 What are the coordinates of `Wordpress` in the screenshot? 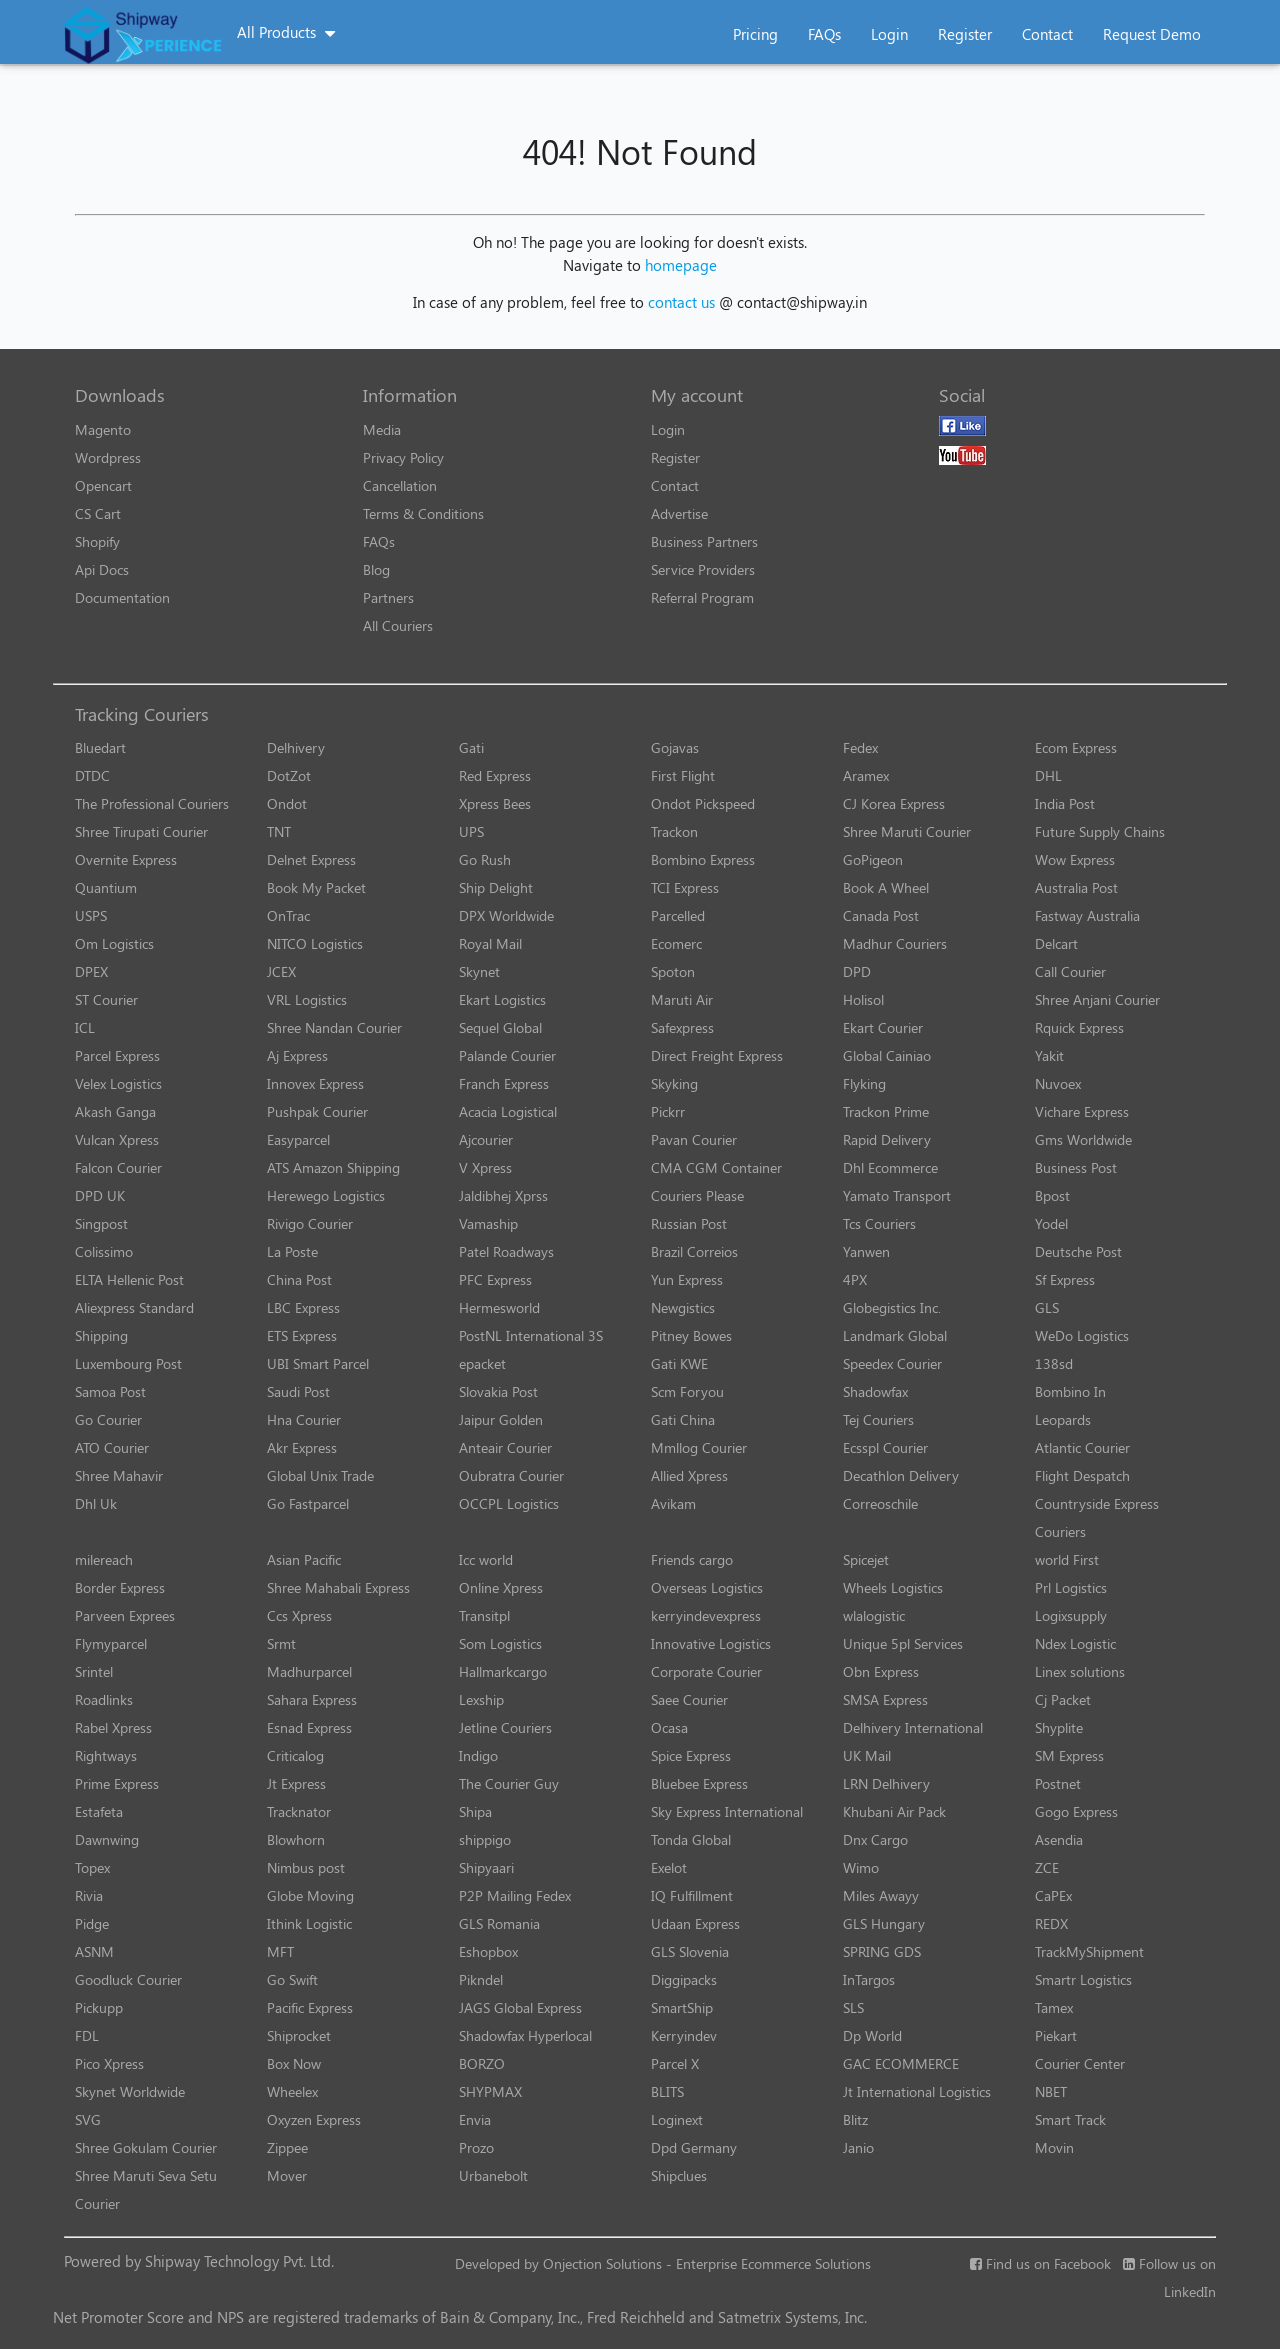 It's located at (108, 457).